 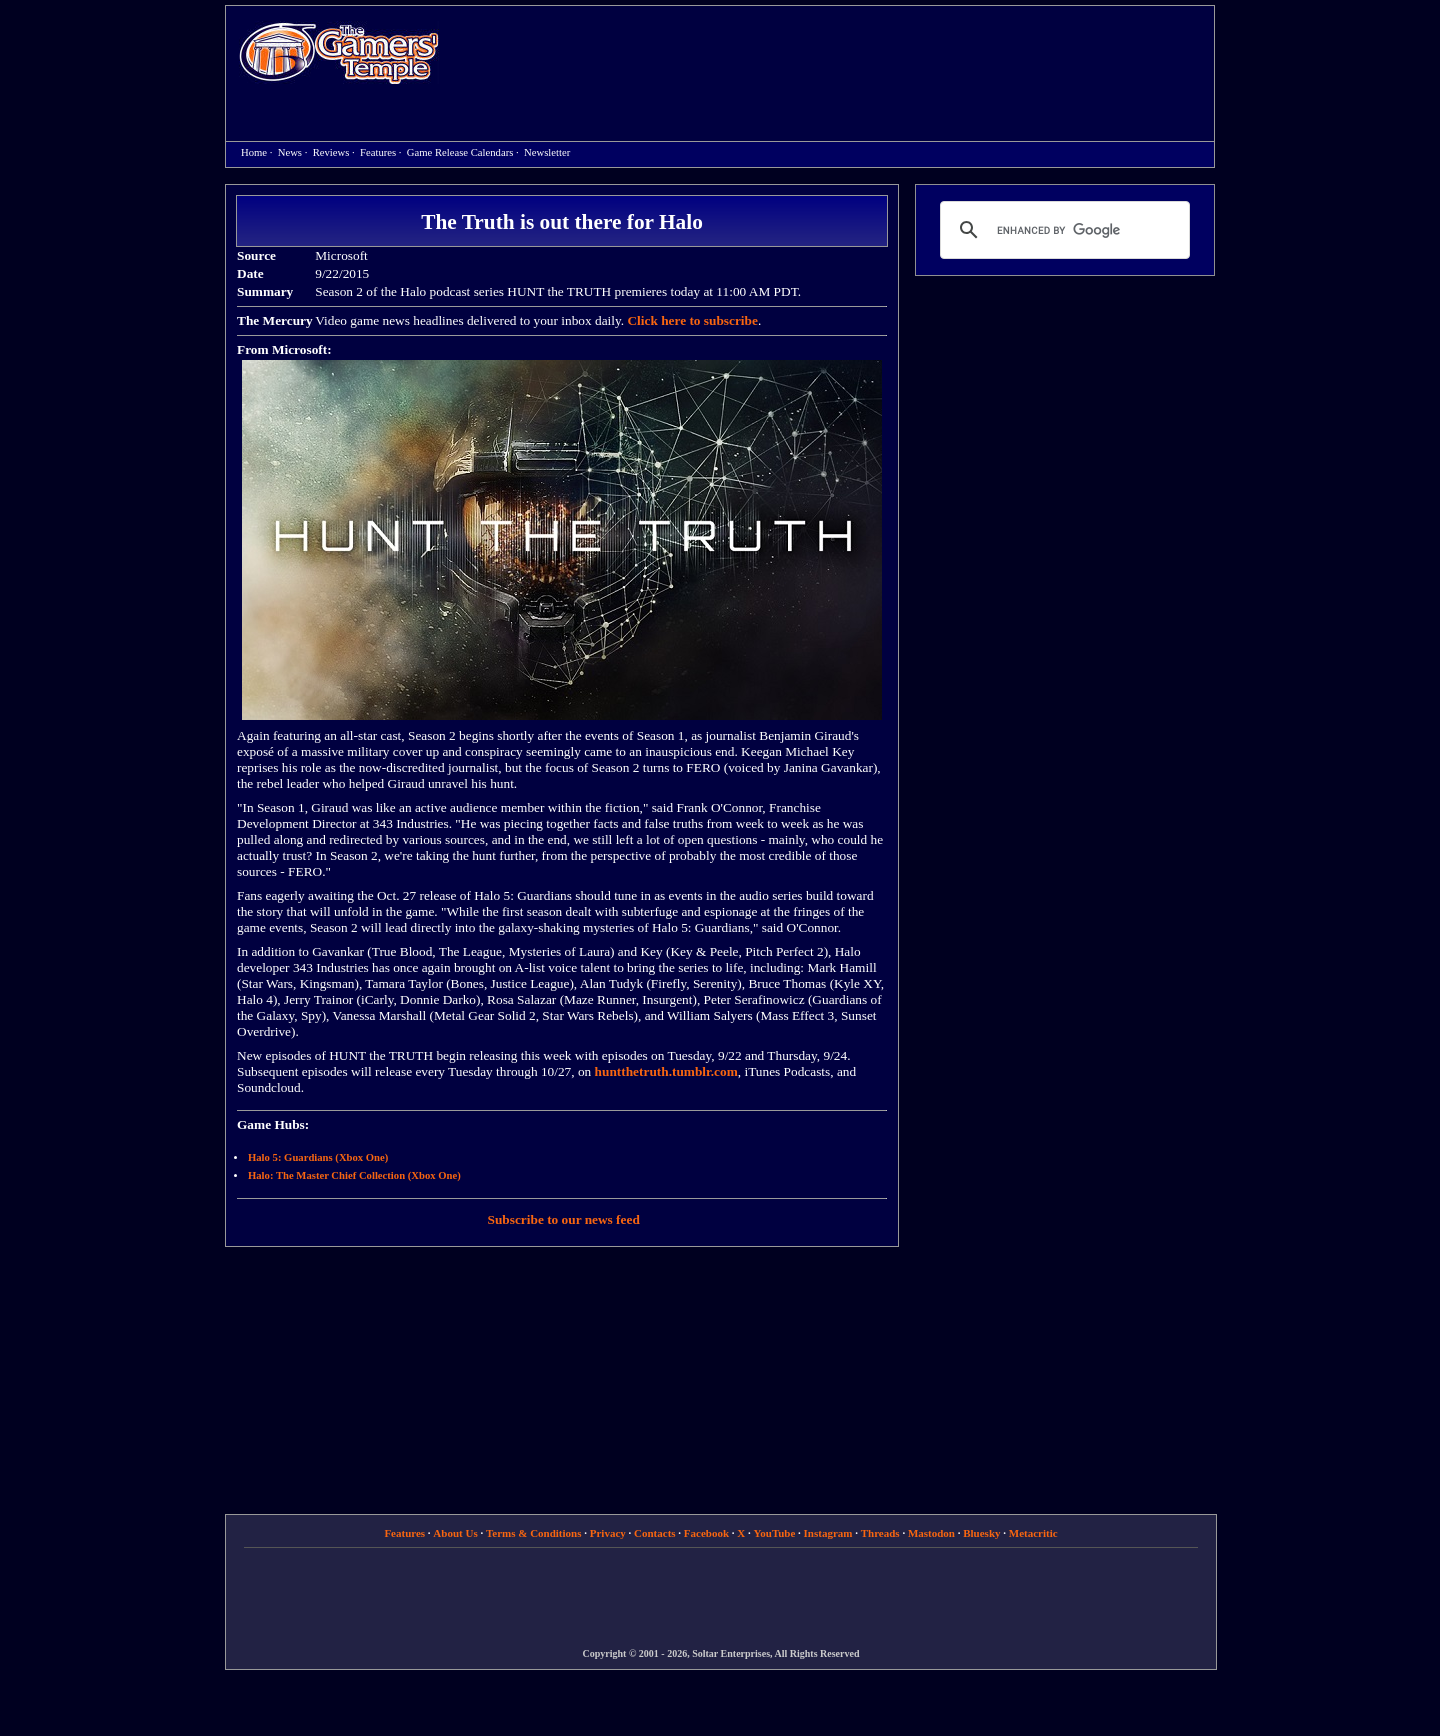 What do you see at coordinates (455, 1533) in the screenshot?
I see `About Us` at bounding box center [455, 1533].